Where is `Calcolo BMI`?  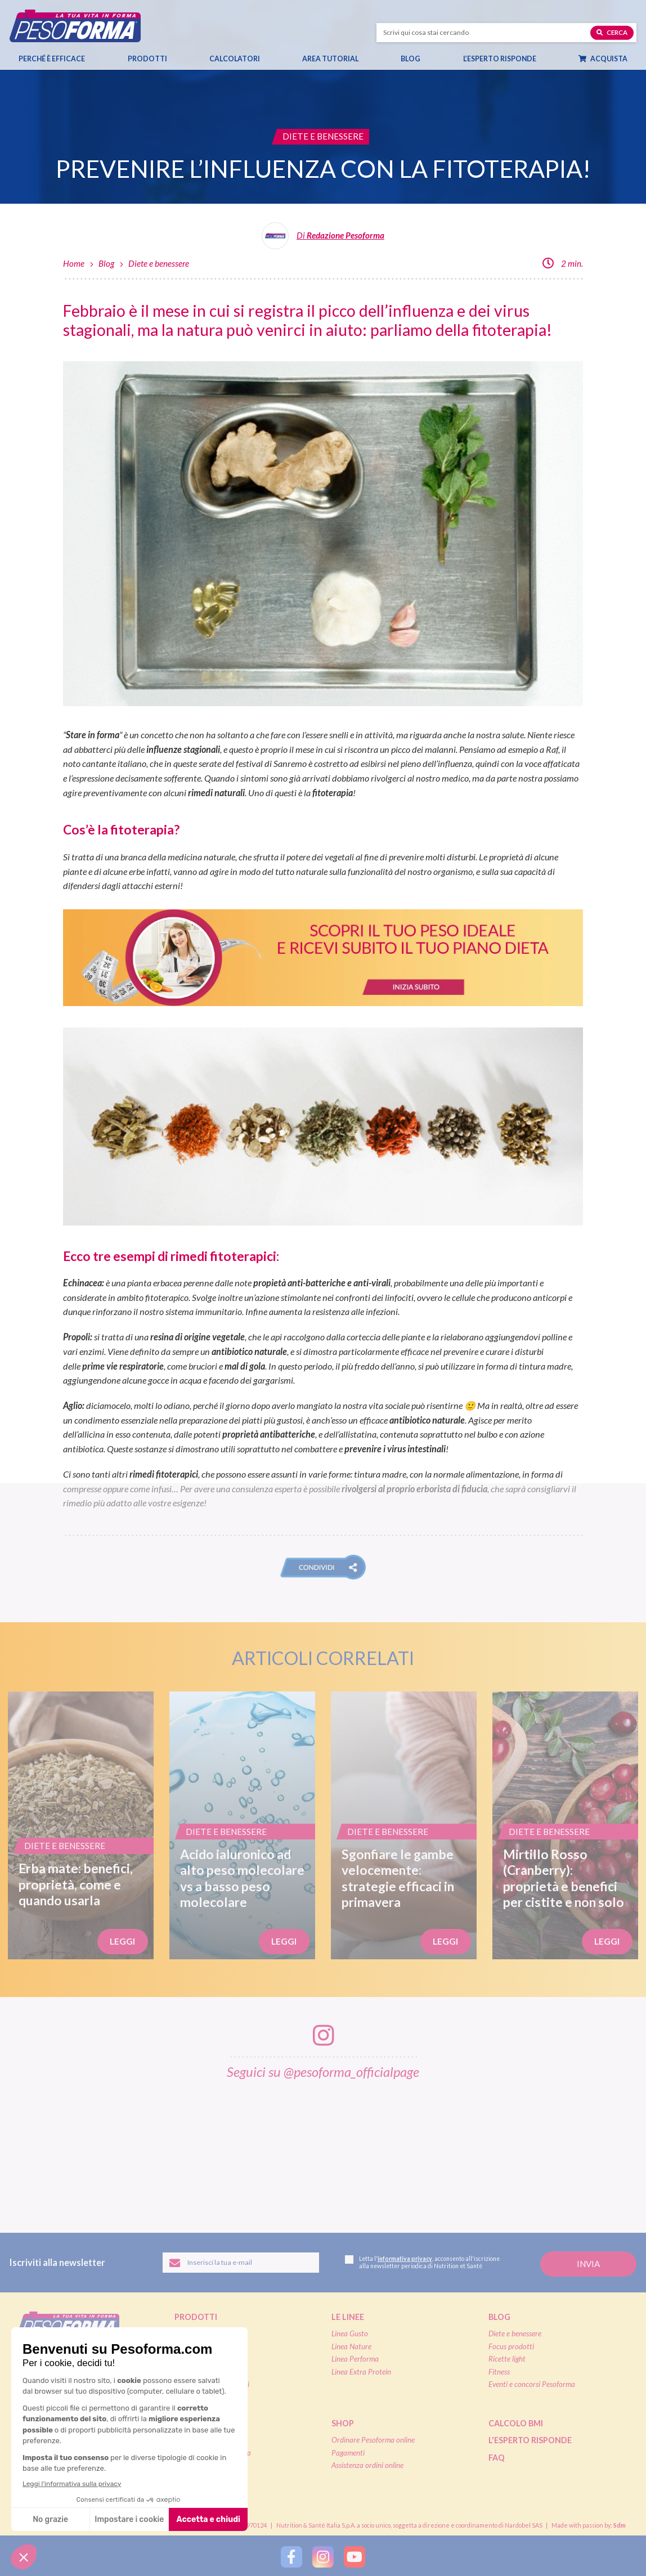 Calcolo BMI is located at coordinates (515, 2423).